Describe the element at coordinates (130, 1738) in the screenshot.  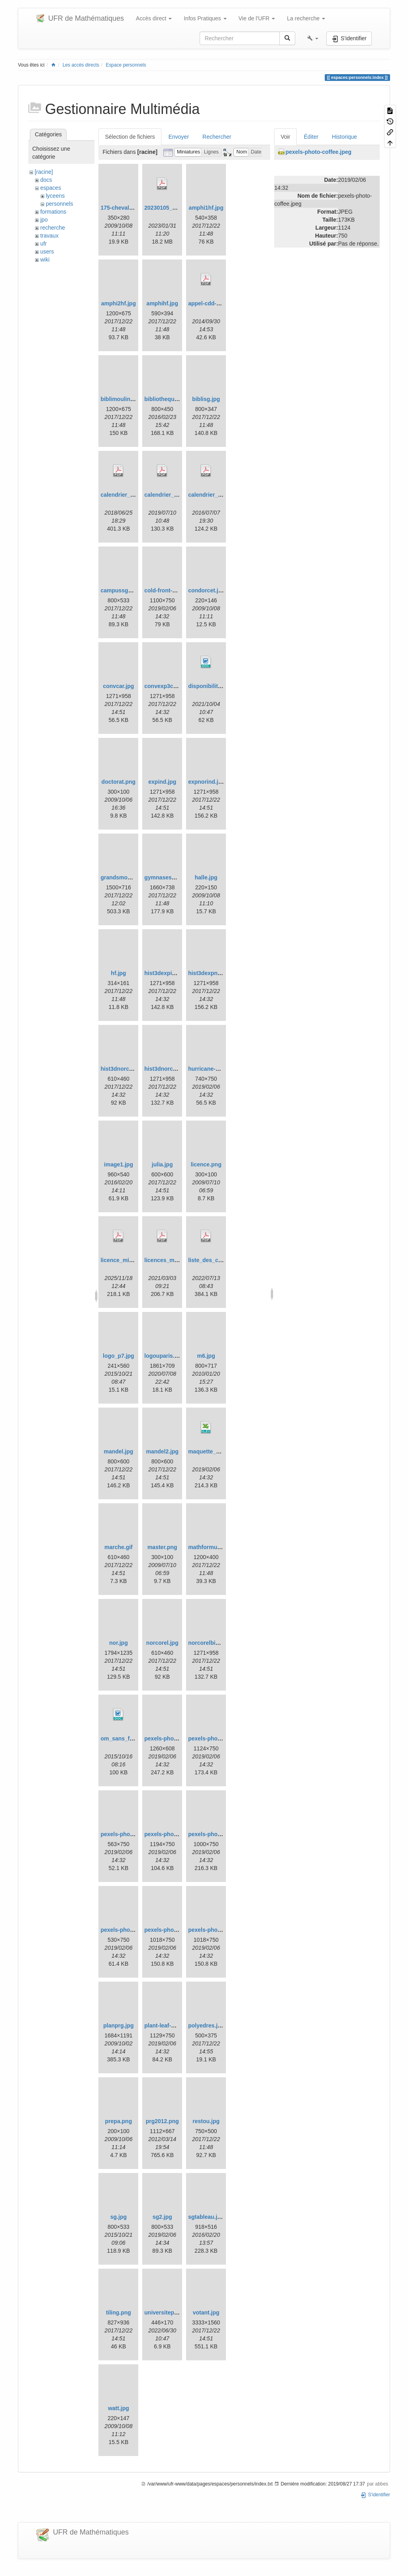
I see `om_sans_frais_p7.doc` at that location.